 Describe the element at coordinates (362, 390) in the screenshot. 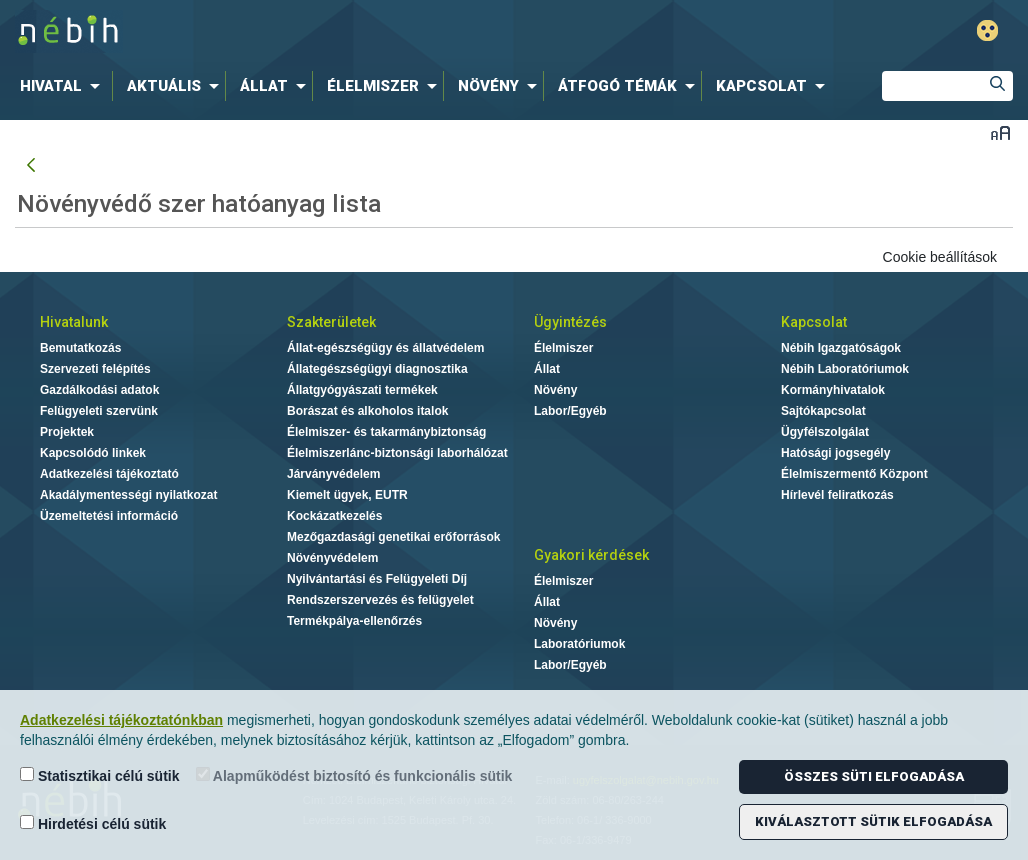

I see `Állatgyógyászati termékek` at that location.